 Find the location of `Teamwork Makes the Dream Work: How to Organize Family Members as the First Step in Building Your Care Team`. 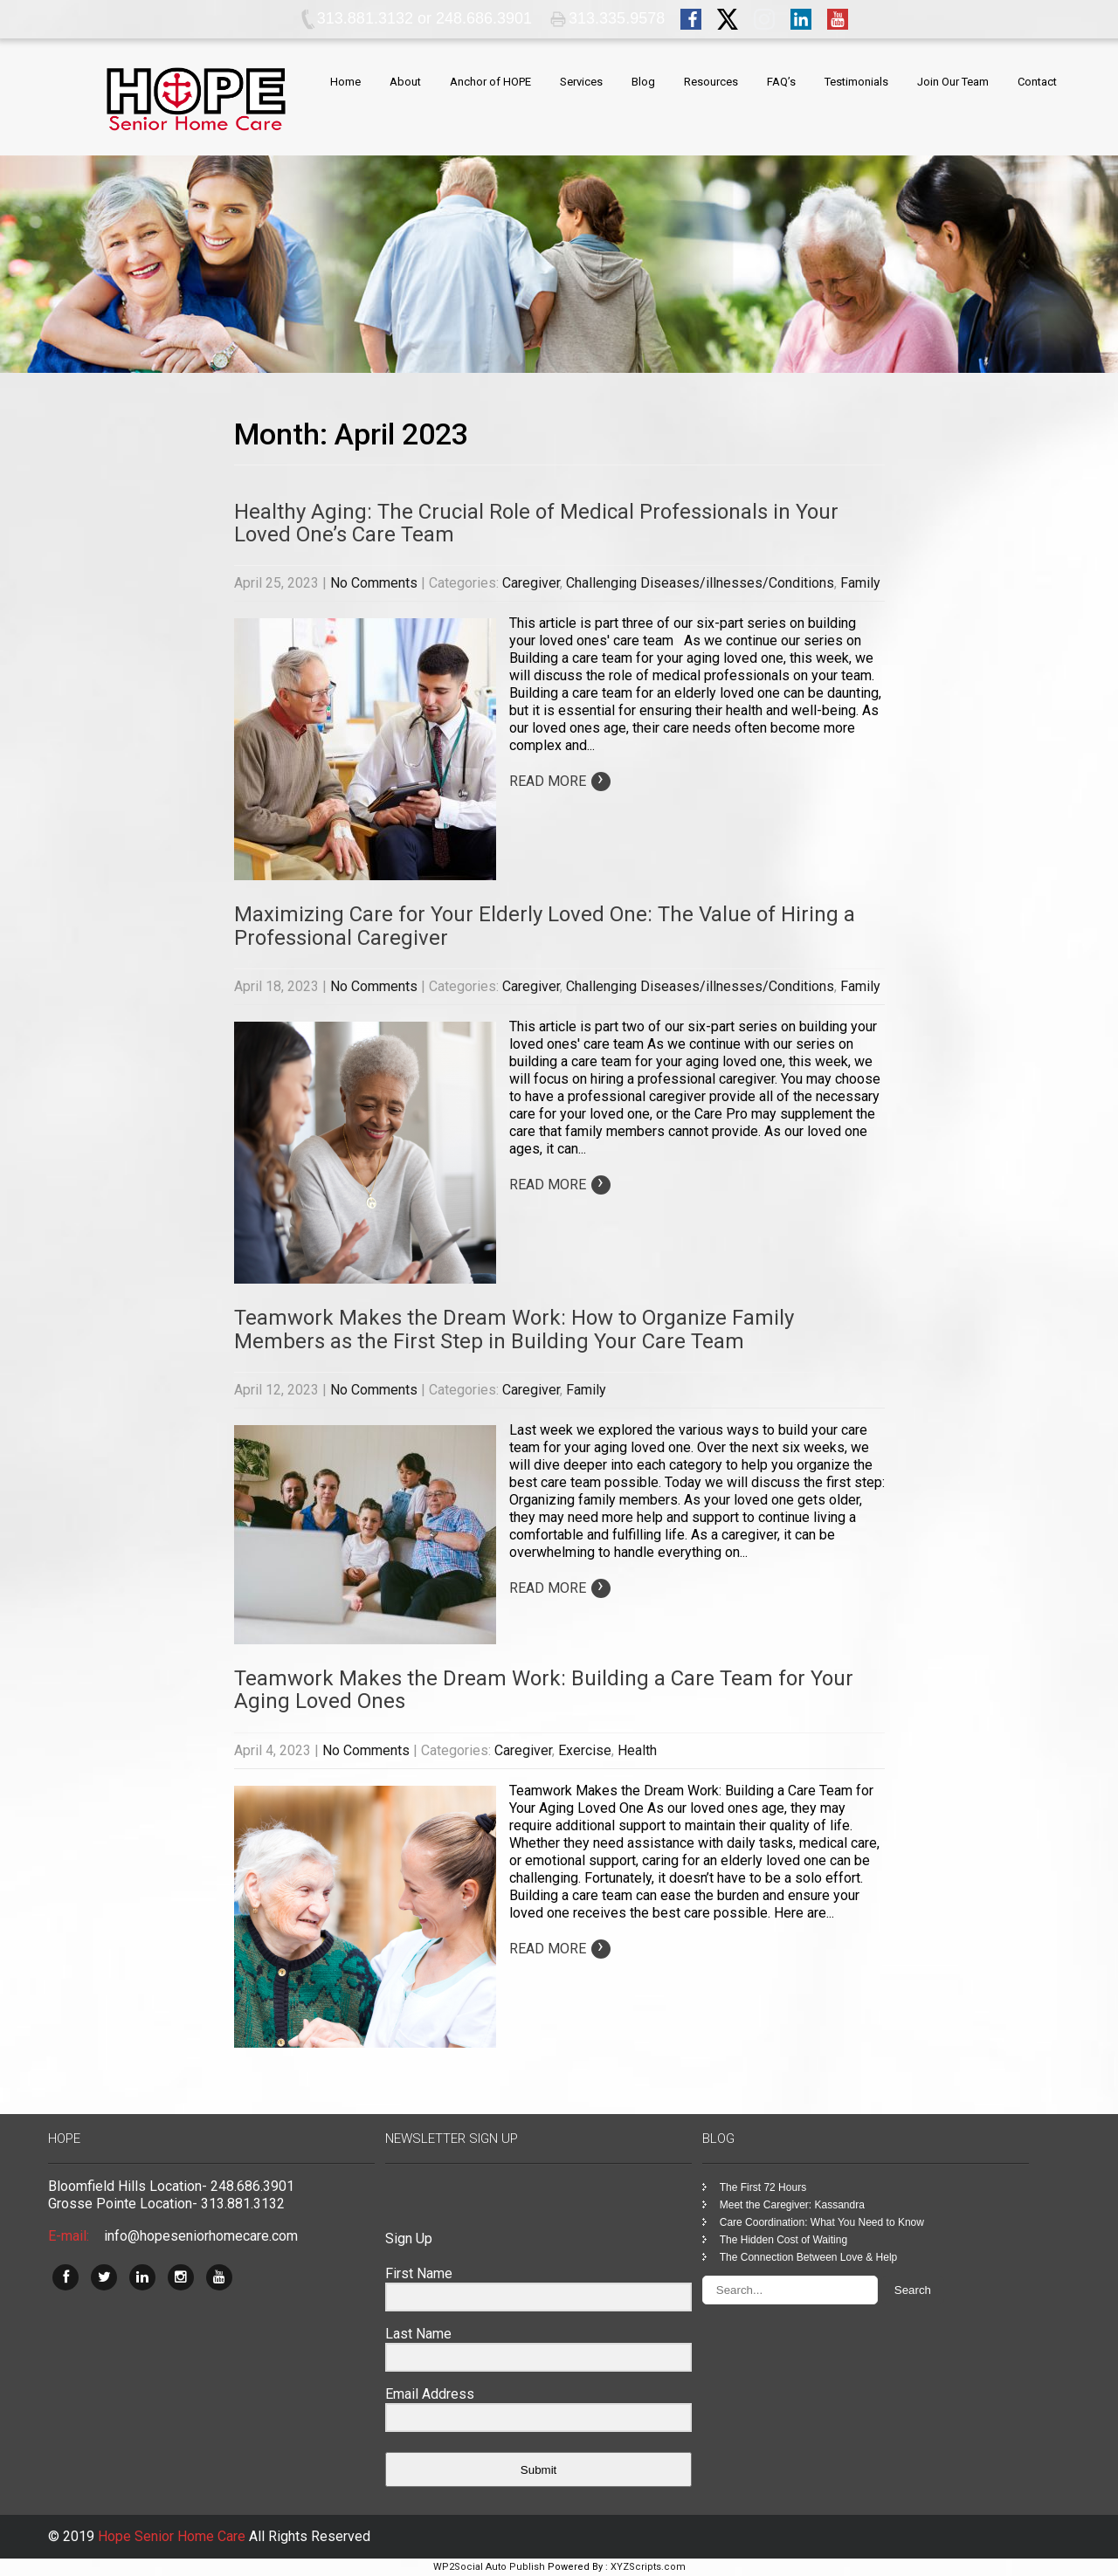

Teamwork Makes the Dream Work: How to Organize Family Members as the First Step in Building Your Care Team is located at coordinates (514, 1329).